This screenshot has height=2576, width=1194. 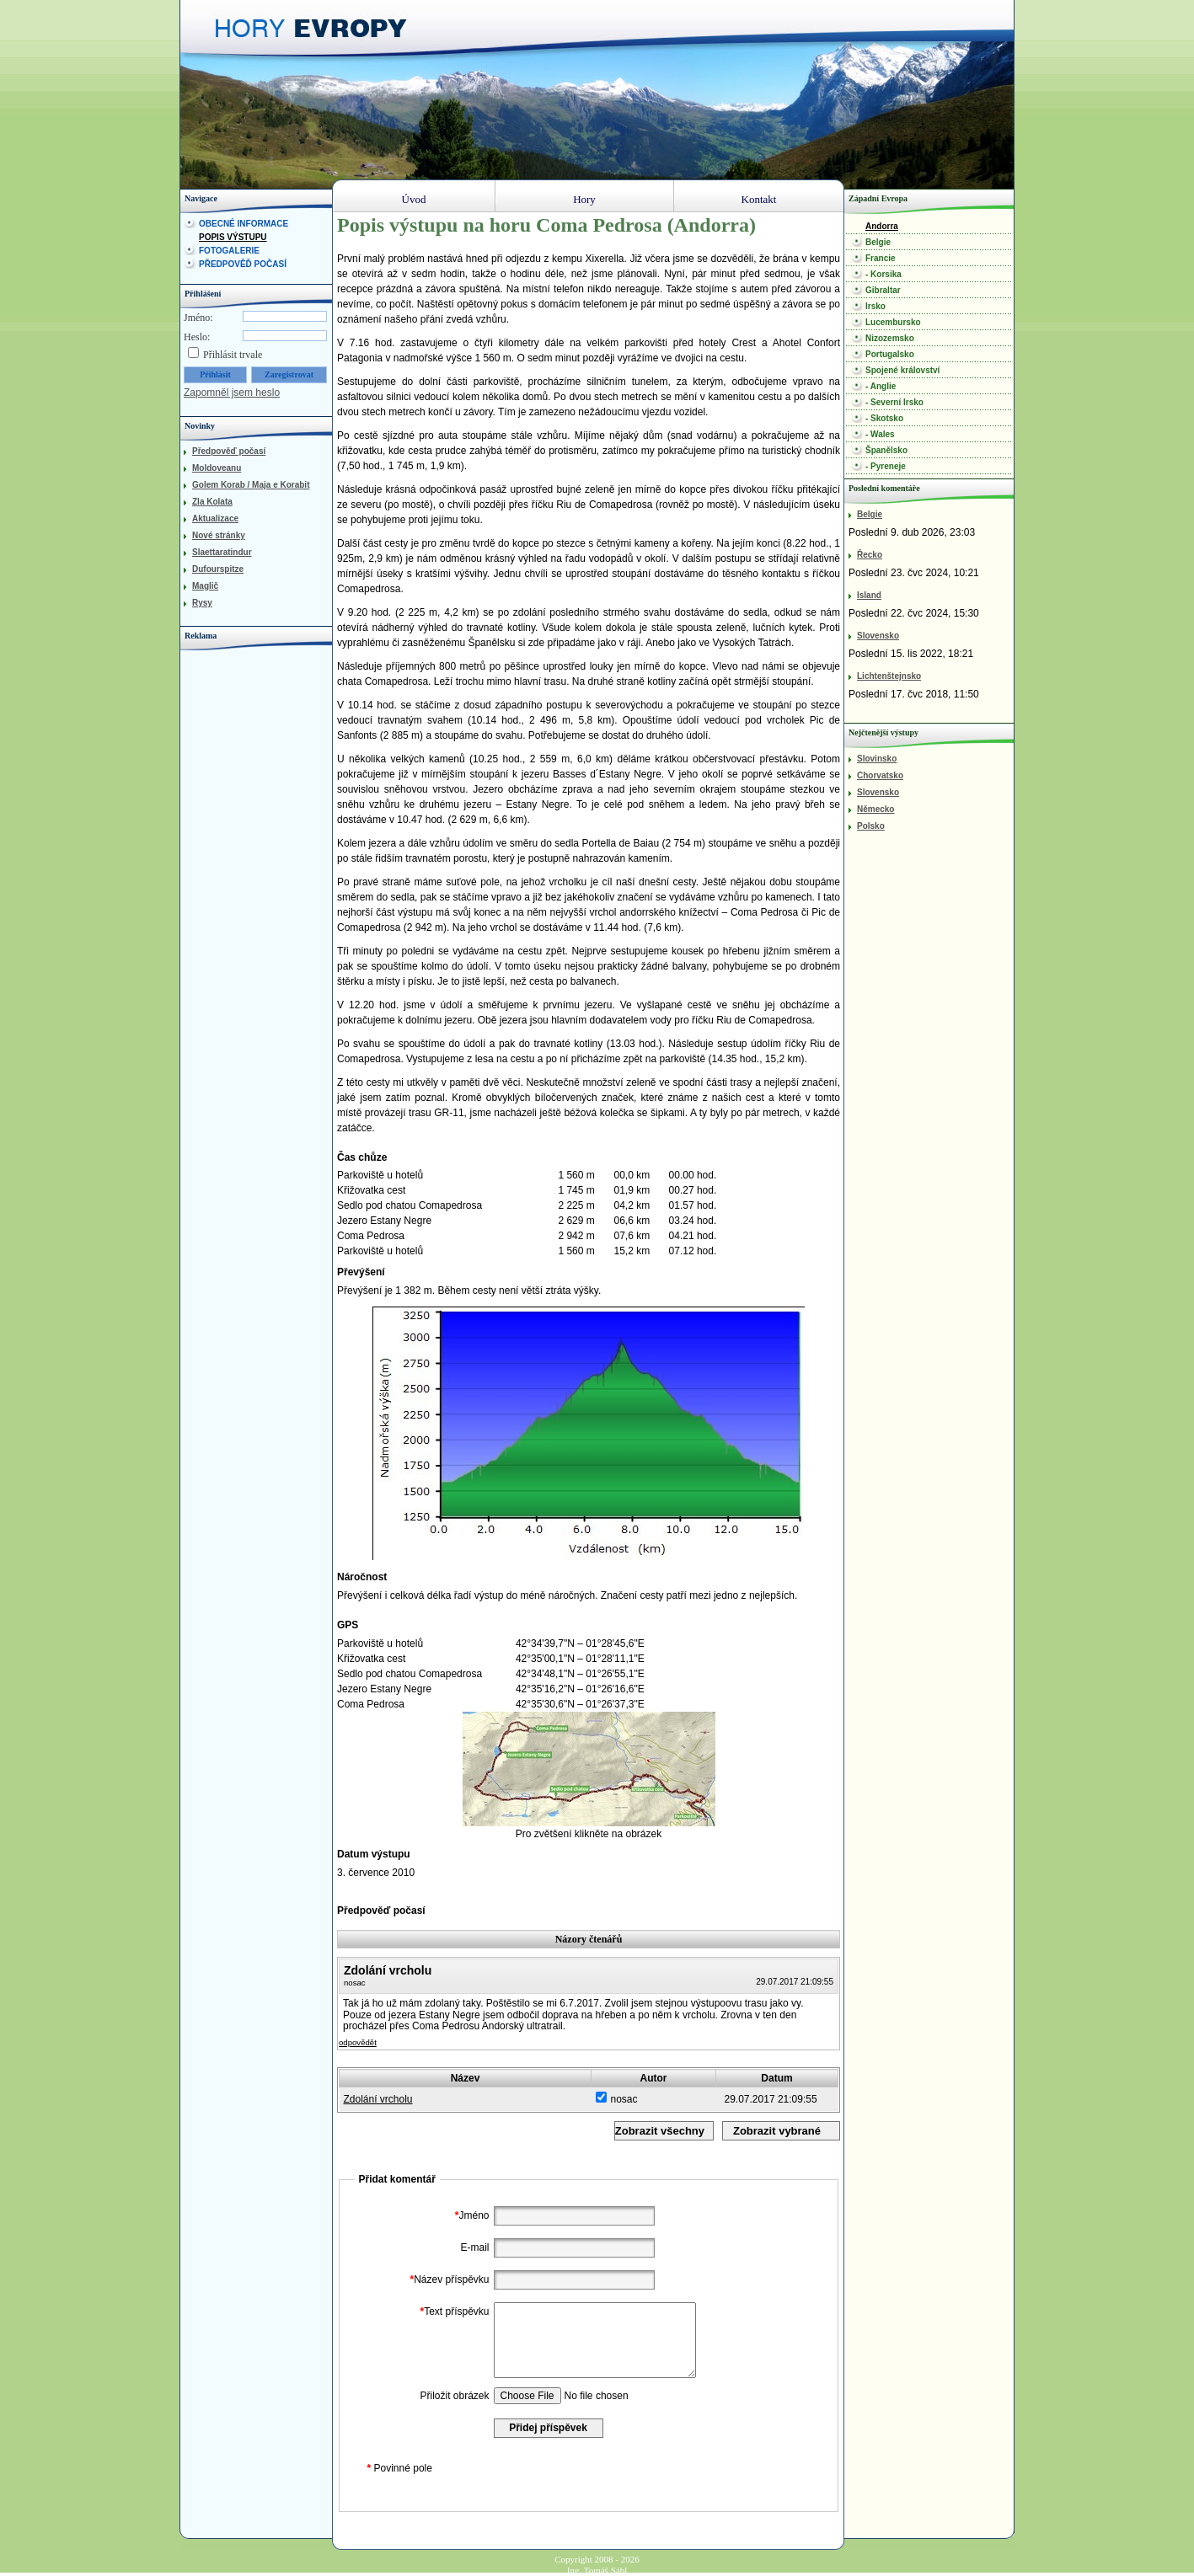 What do you see at coordinates (871, 826) in the screenshot?
I see `Polsko` at bounding box center [871, 826].